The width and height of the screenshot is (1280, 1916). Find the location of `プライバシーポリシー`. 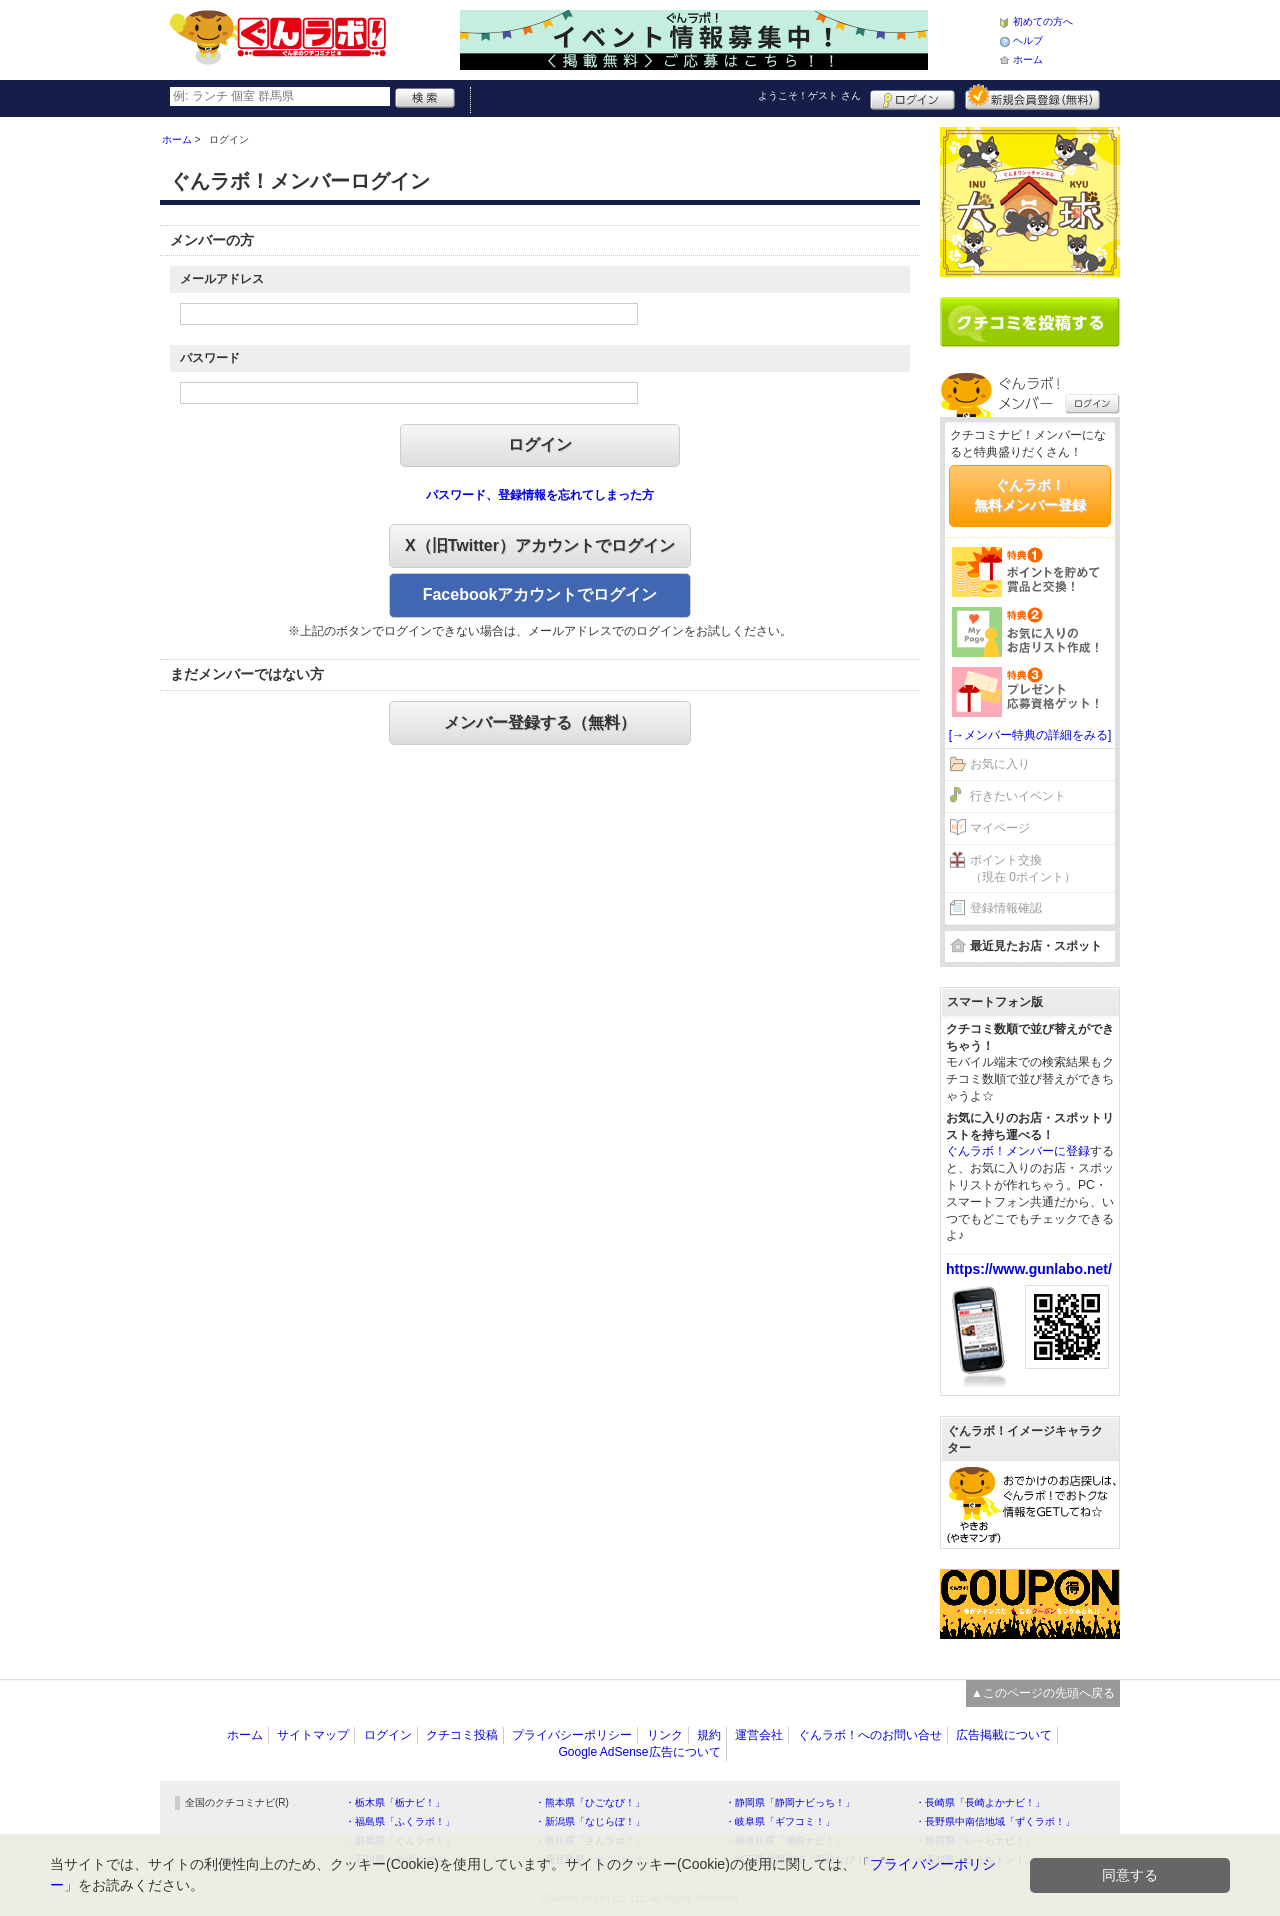

プライバシーポリシー is located at coordinates (572, 1735).